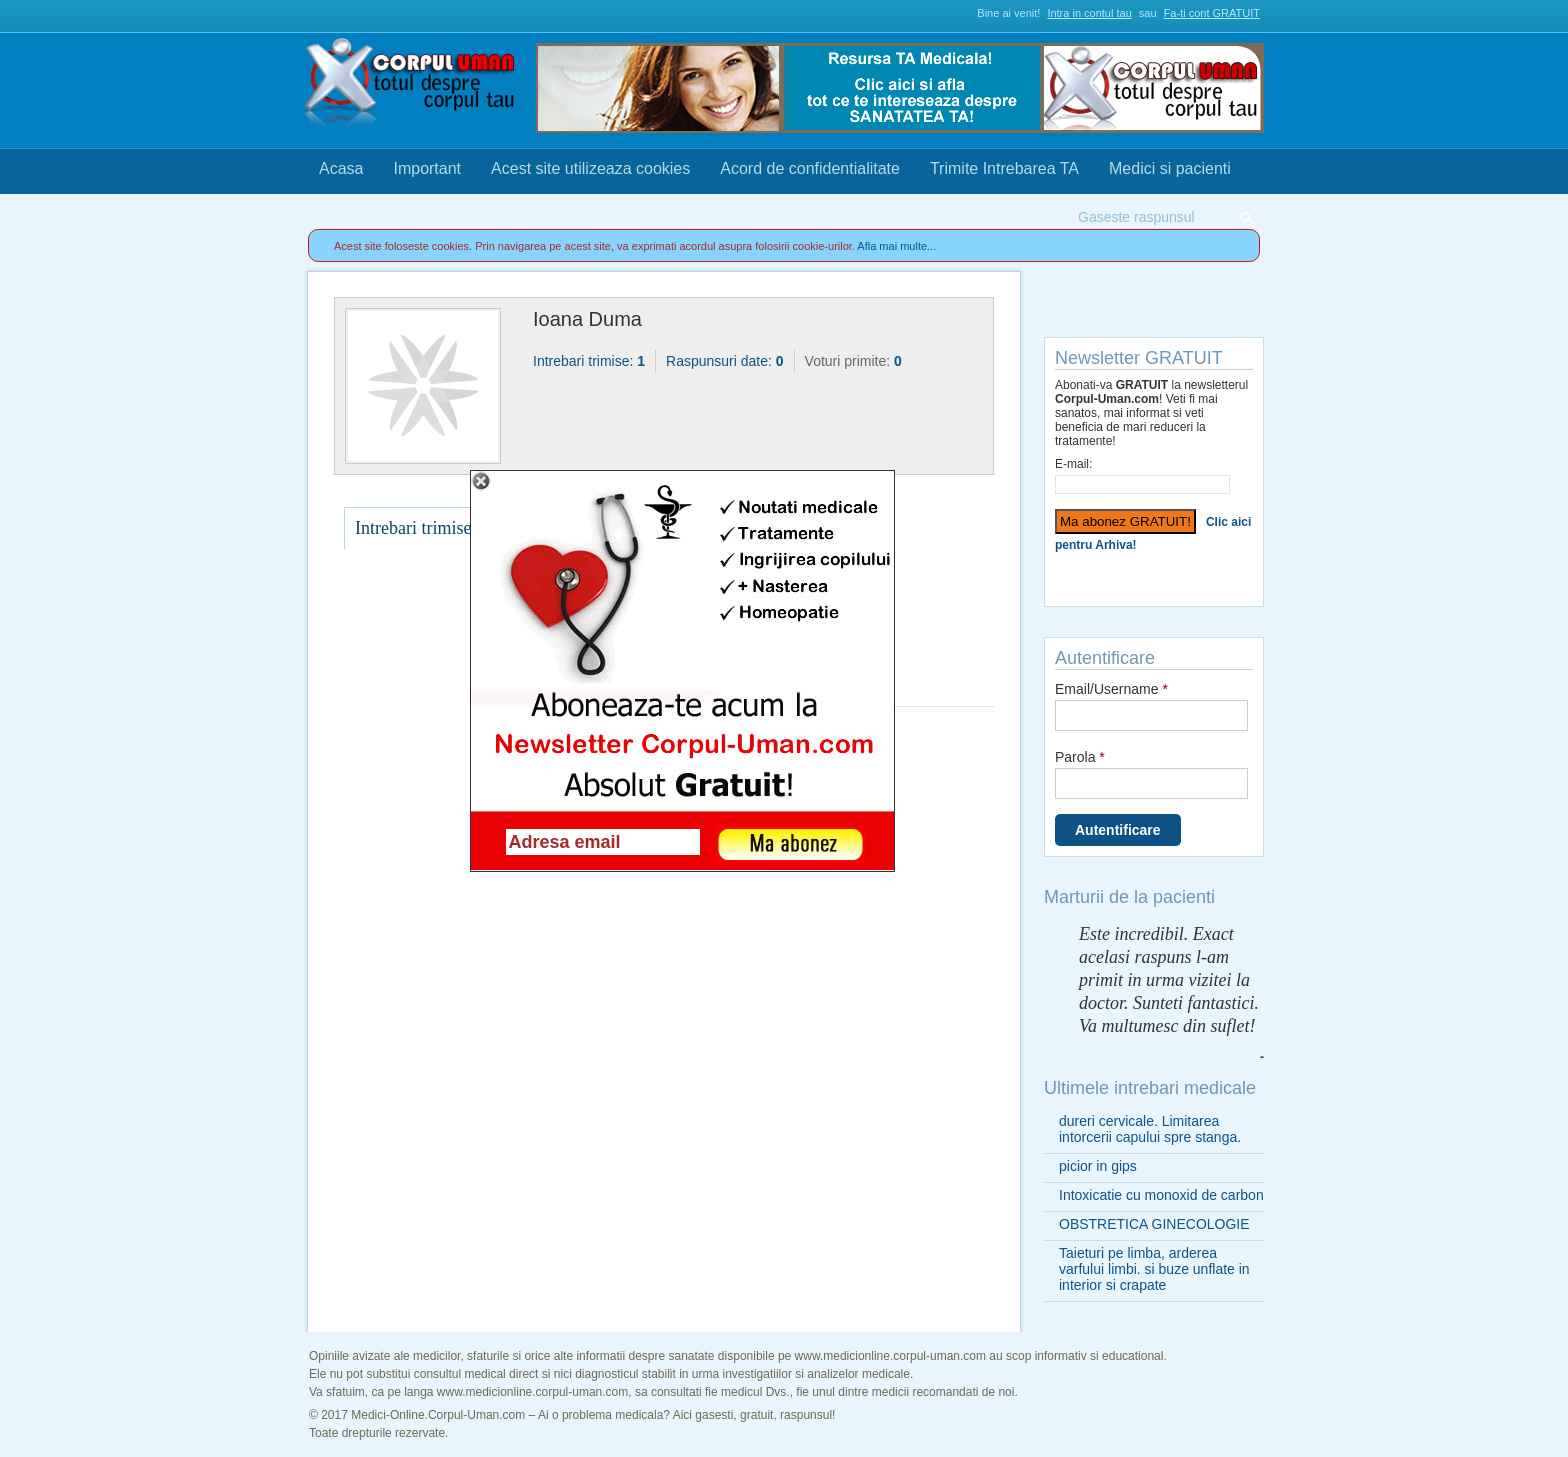  What do you see at coordinates (590, 168) in the screenshot?
I see `Acest site utilizeaza cookies` at bounding box center [590, 168].